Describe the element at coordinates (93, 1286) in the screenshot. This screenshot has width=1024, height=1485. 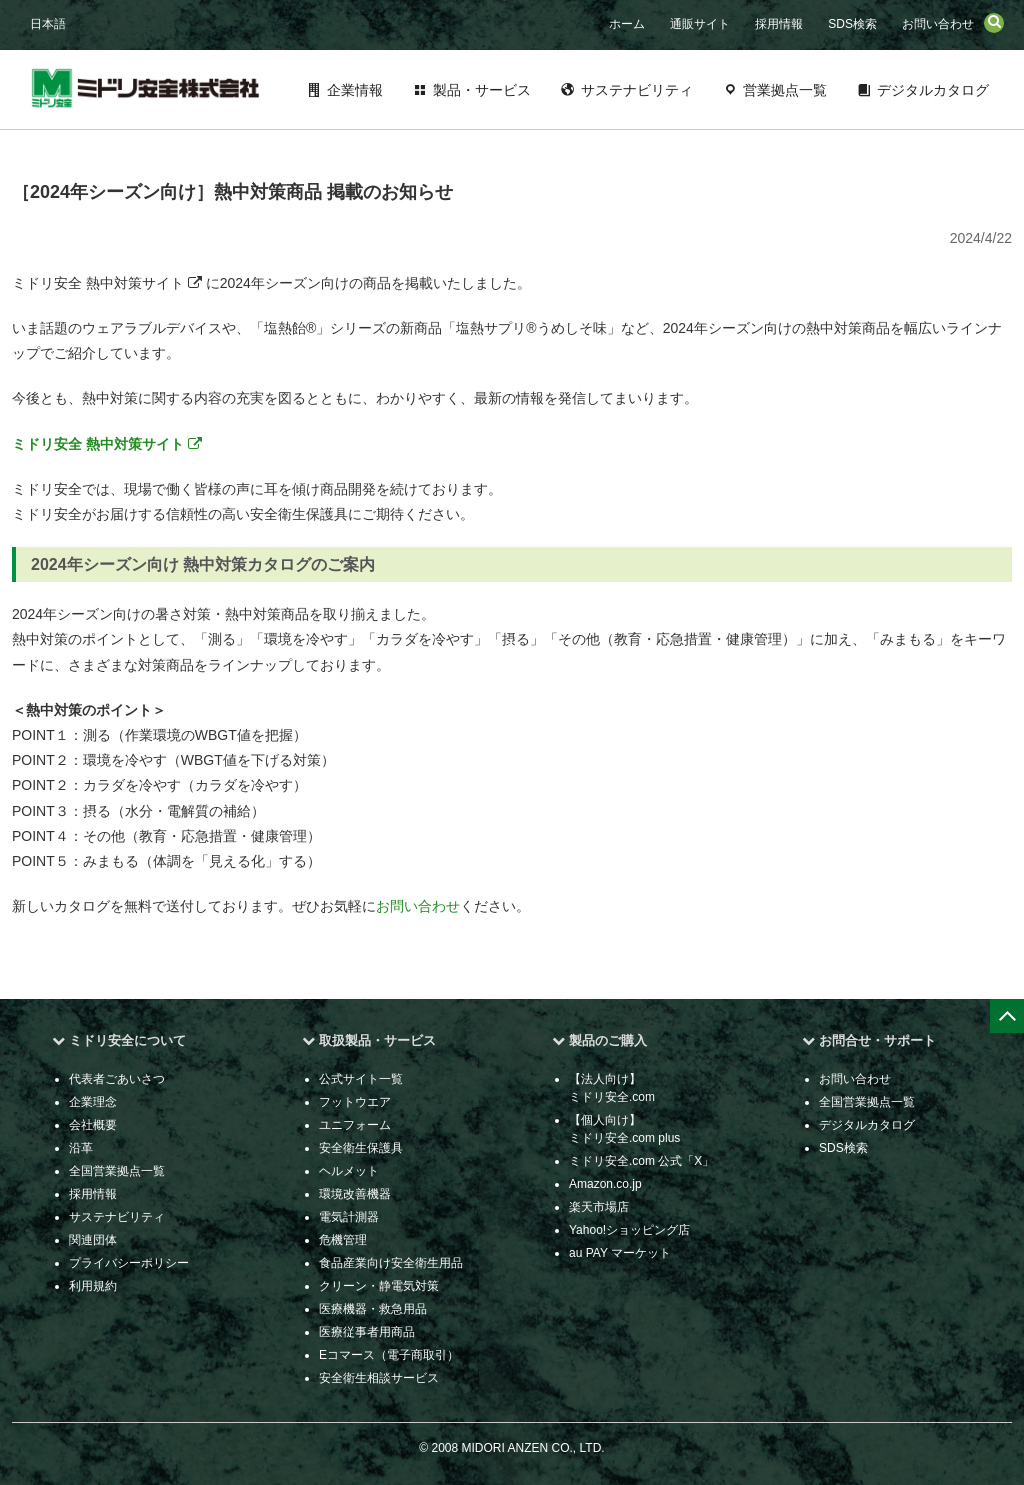
I see `利用規約` at that location.